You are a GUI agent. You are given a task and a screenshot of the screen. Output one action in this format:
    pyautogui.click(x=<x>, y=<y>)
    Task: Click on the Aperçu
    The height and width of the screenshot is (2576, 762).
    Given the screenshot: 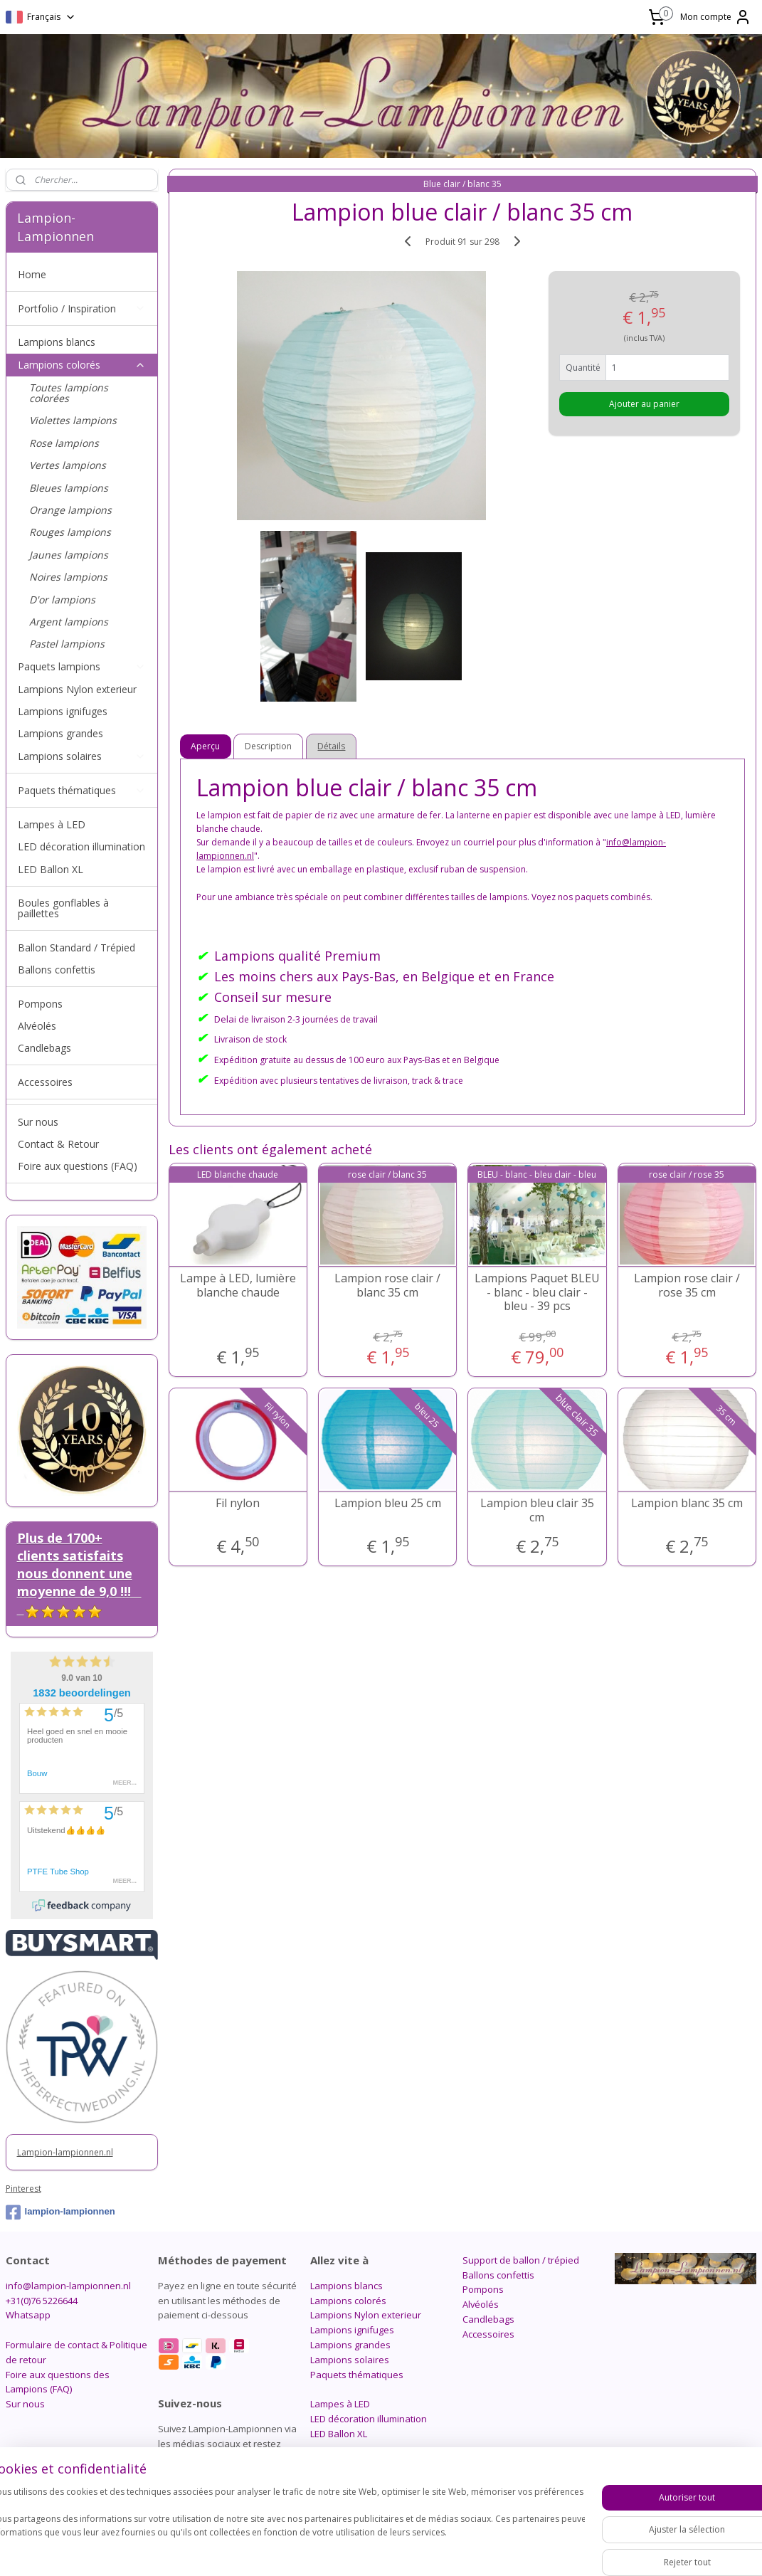 What is the action you would take?
    pyautogui.click(x=206, y=747)
    